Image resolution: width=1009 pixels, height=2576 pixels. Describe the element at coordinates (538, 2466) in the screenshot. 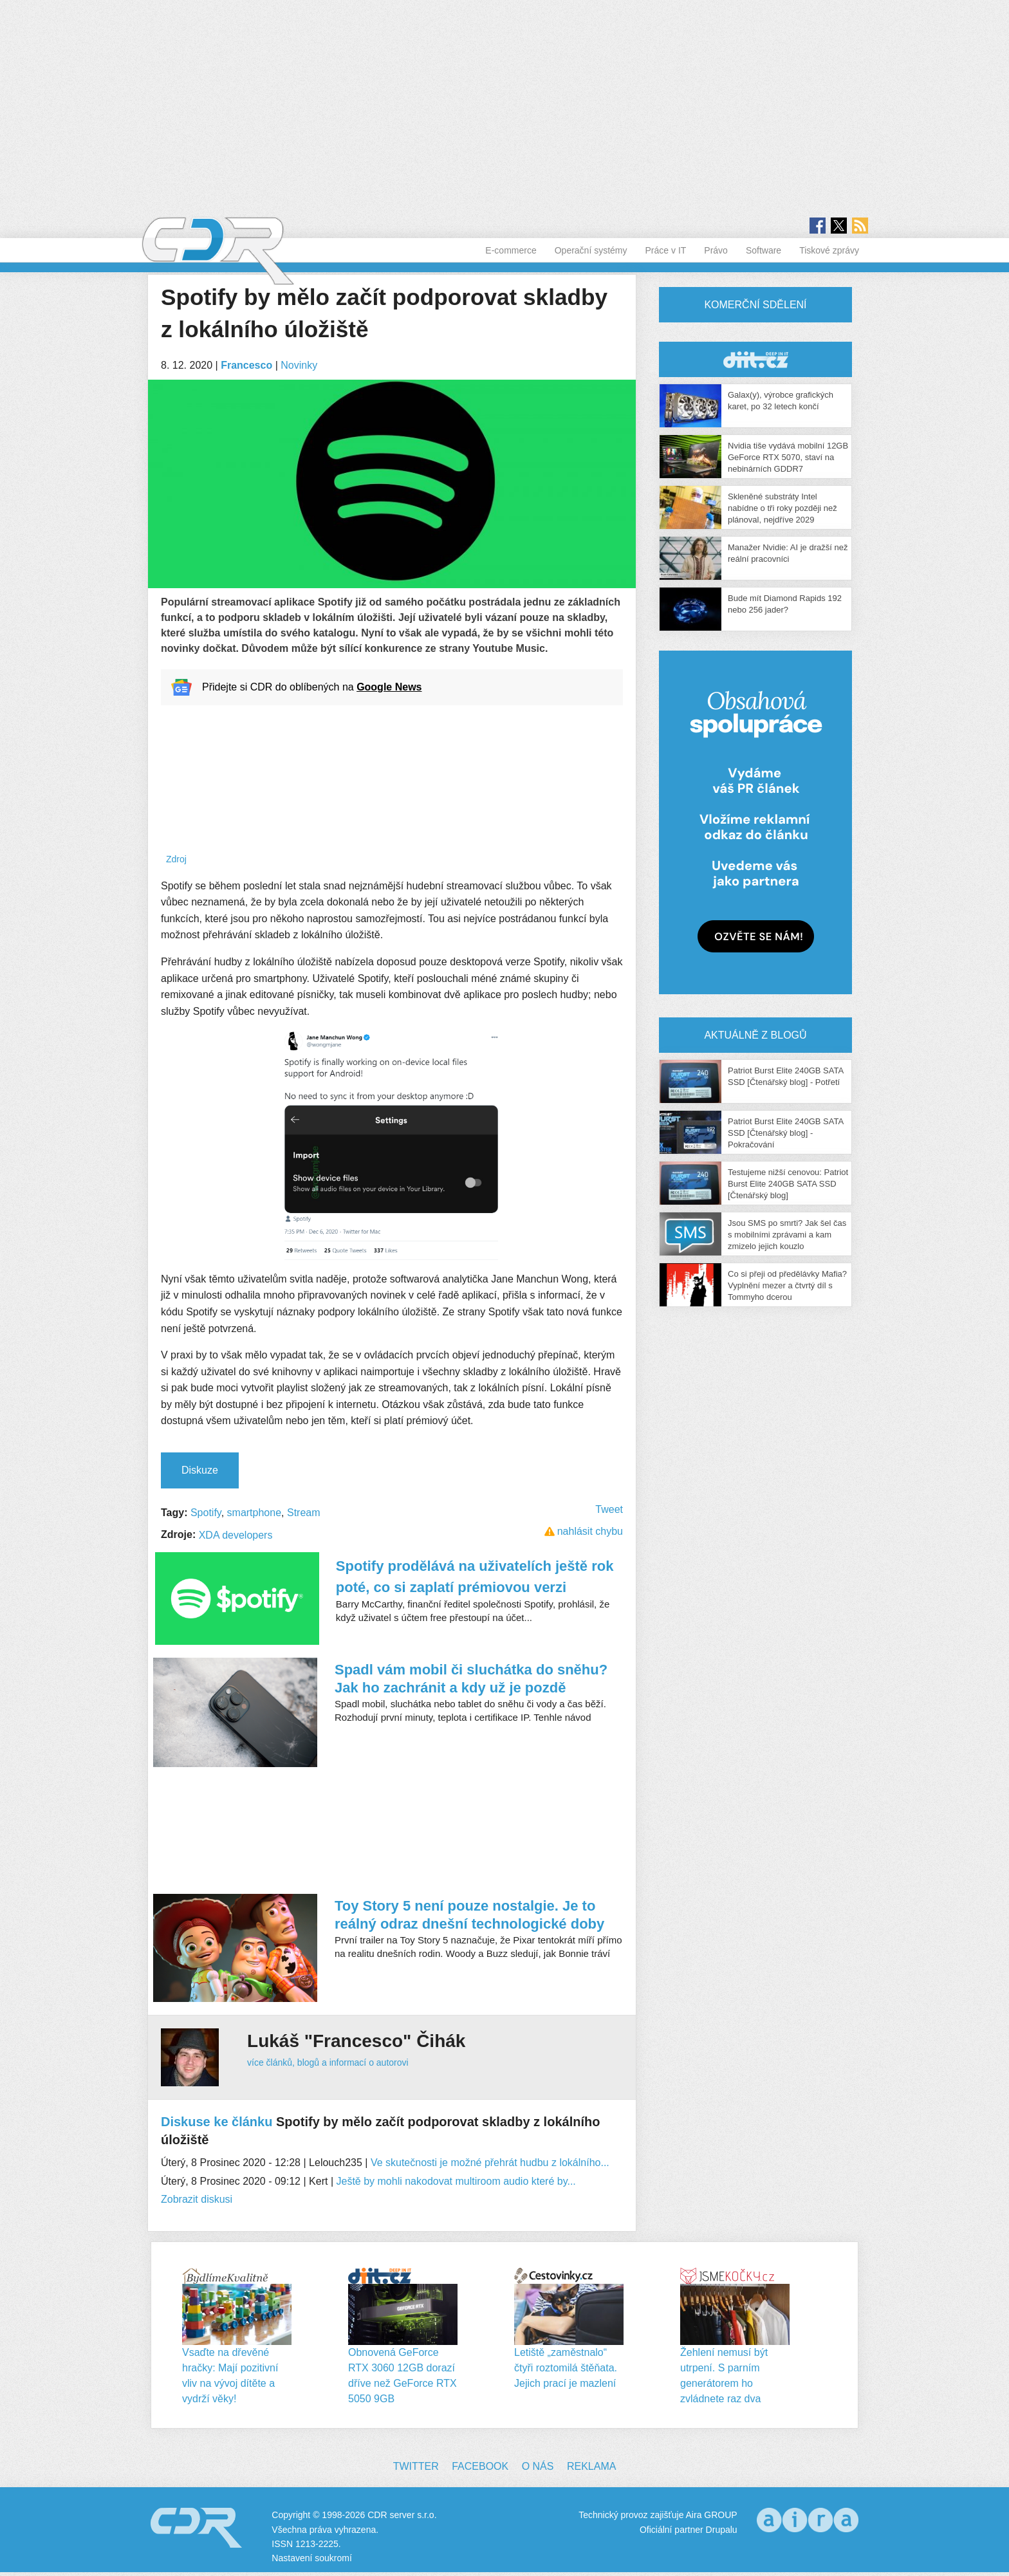

I see `O nás` at that location.